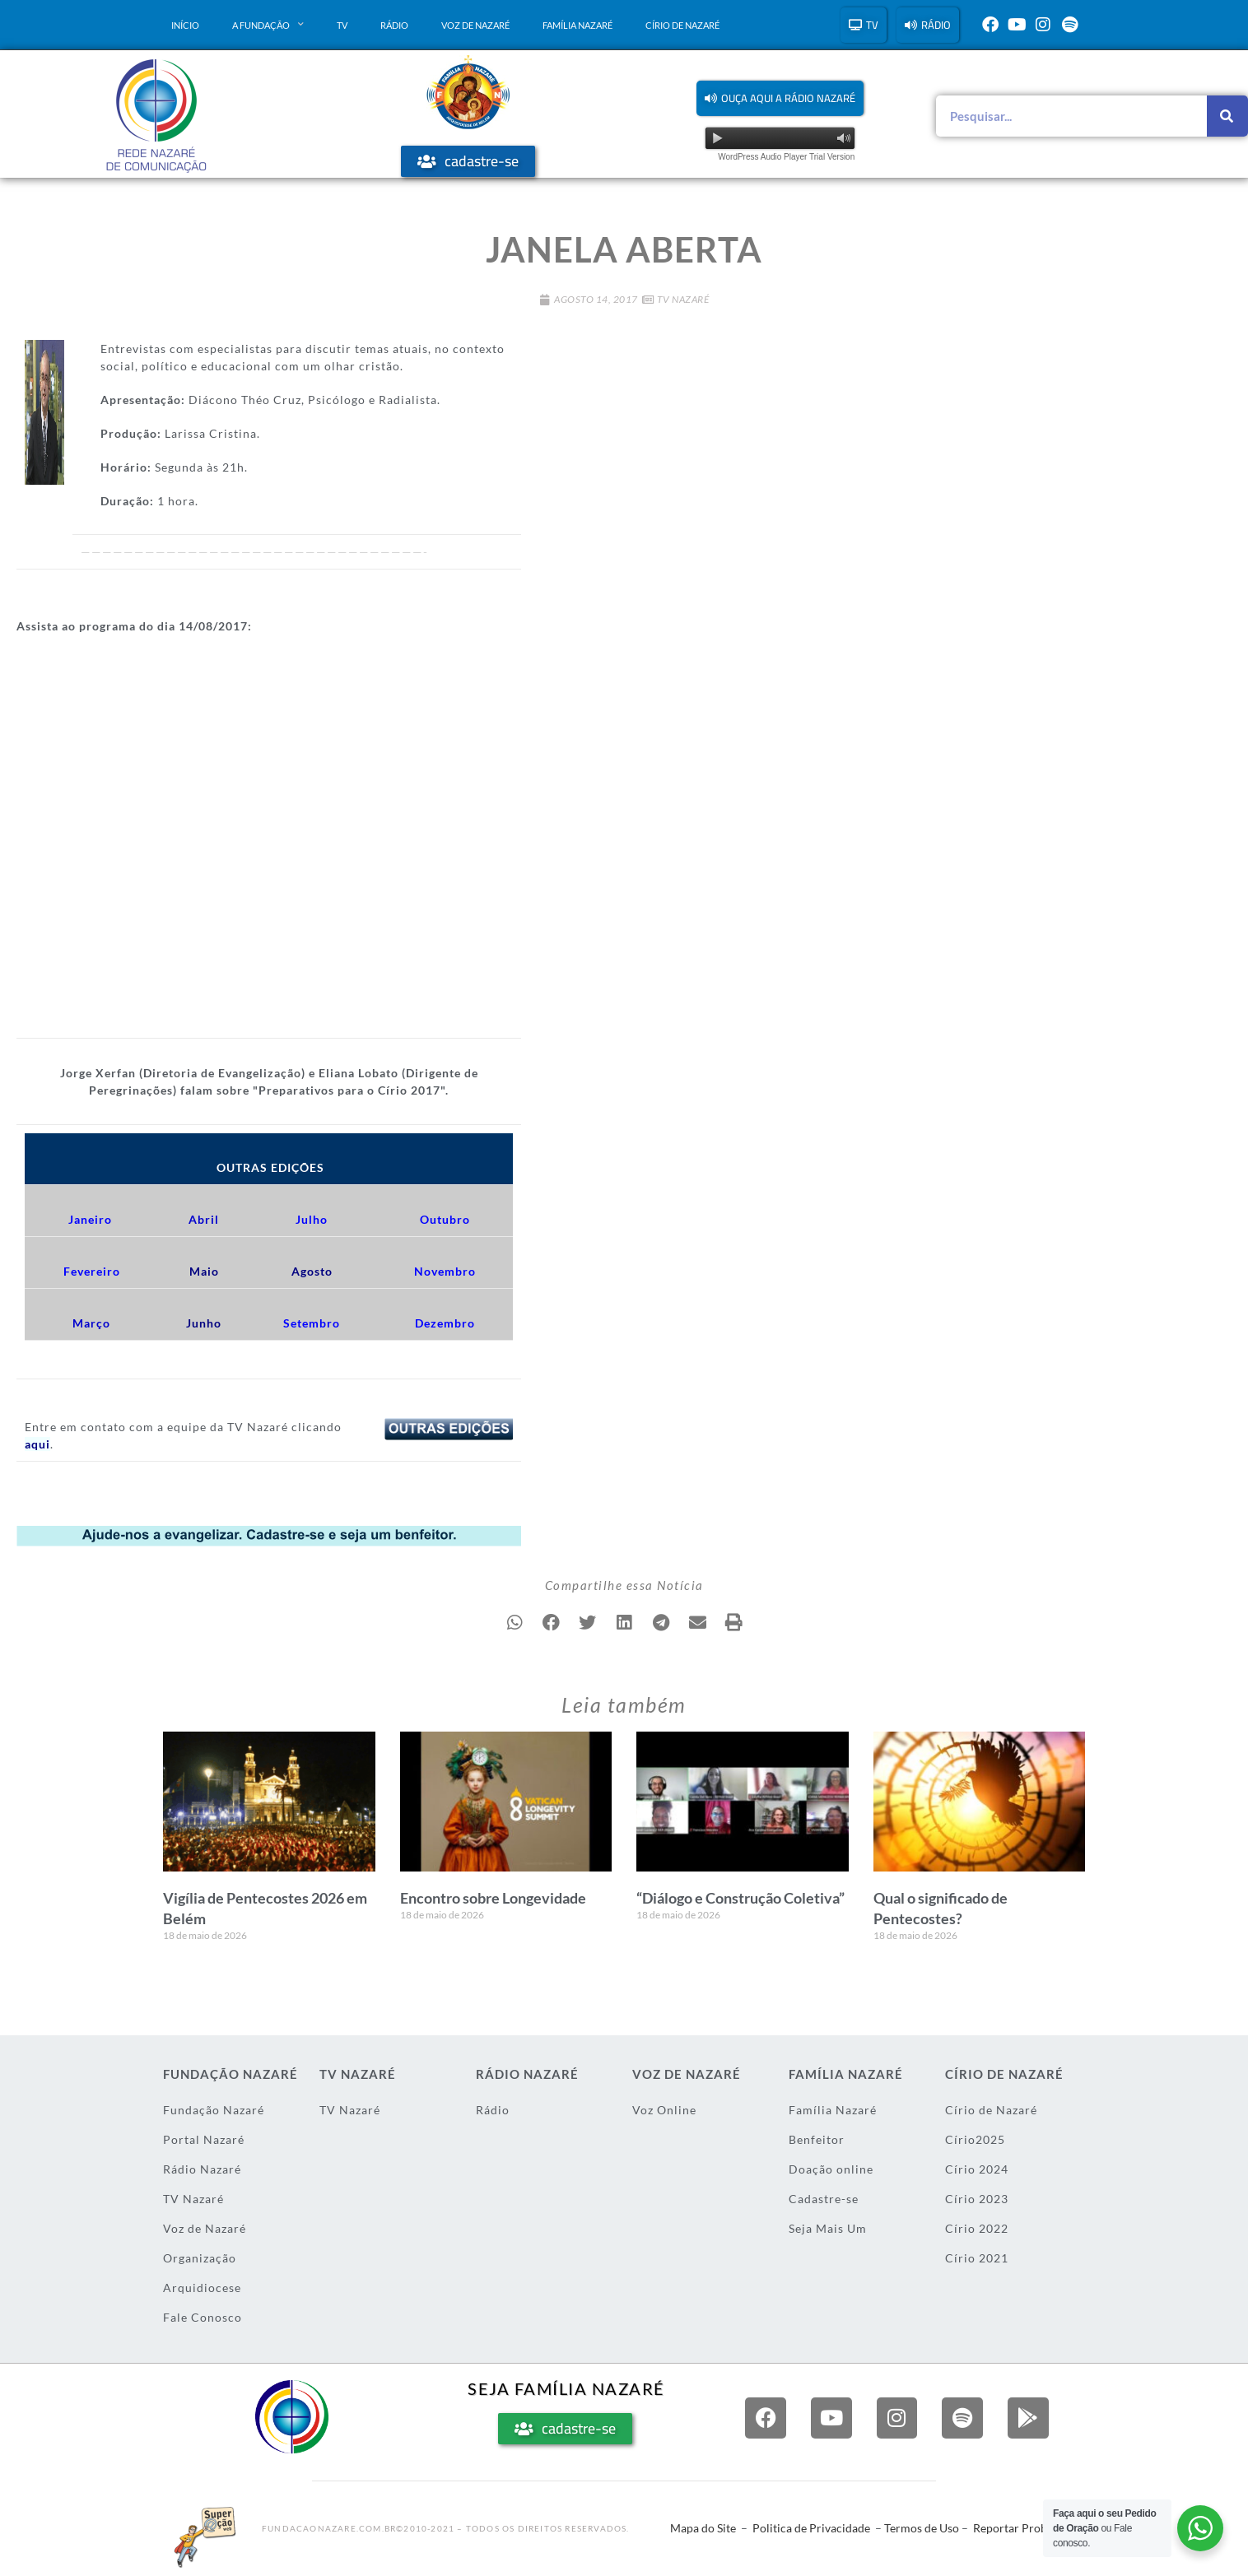 This screenshot has height=2576, width=1248. What do you see at coordinates (824, 2198) in the screenshot?
I see `Cadastre-se` at bounding box center [824, 2198].